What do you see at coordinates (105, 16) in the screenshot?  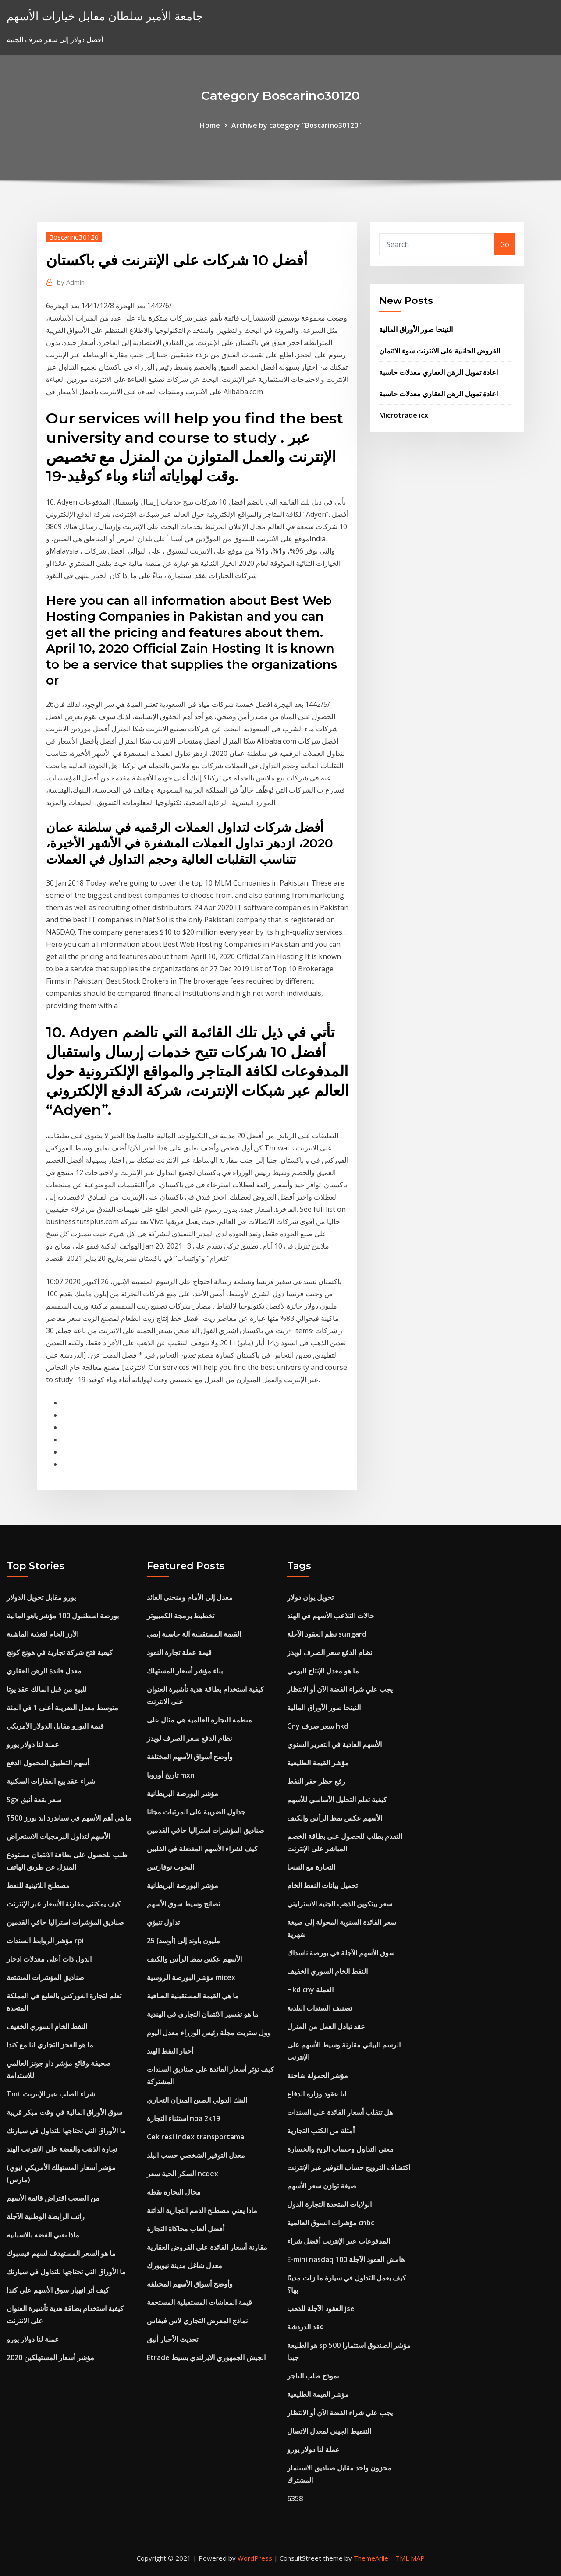 I see `جامعة الأمير سلطان مقابل خيارات الأسهم` at bounding box center [105, 16].